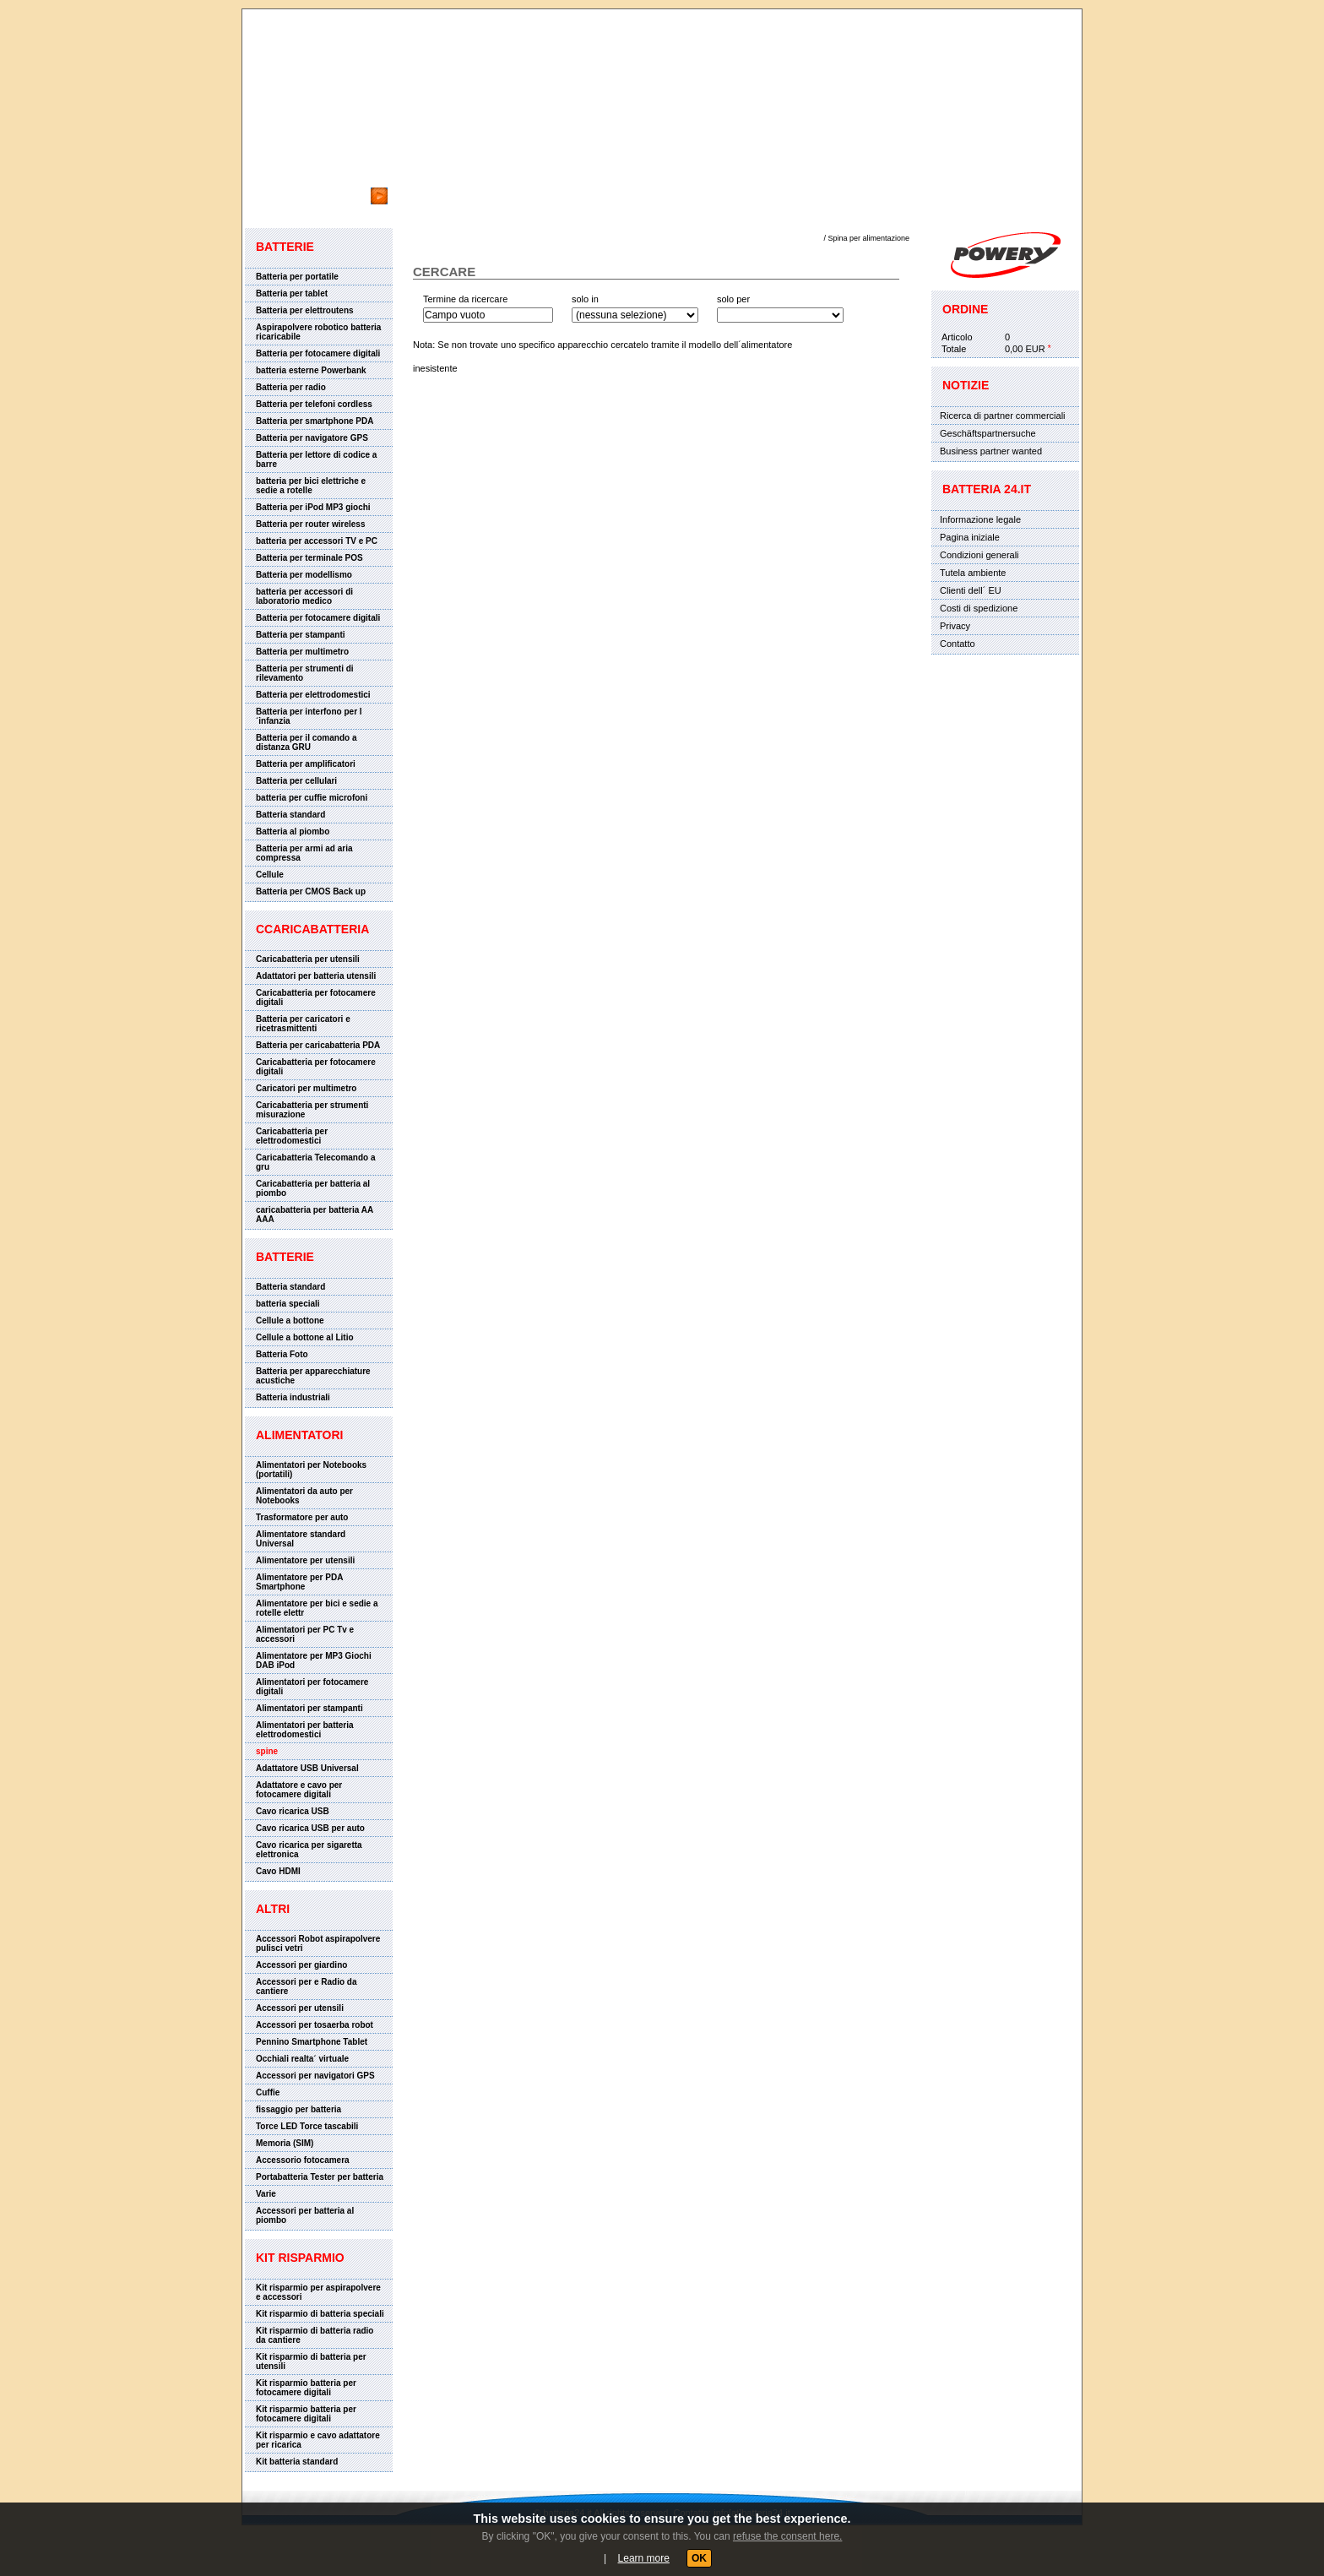 This screenshot has height=2576, width=1324. What do you see at coordinates (307, 2126) in the screenshot?
I see `Torce LED Torce tascabili` at bounding box center [307, 2126].